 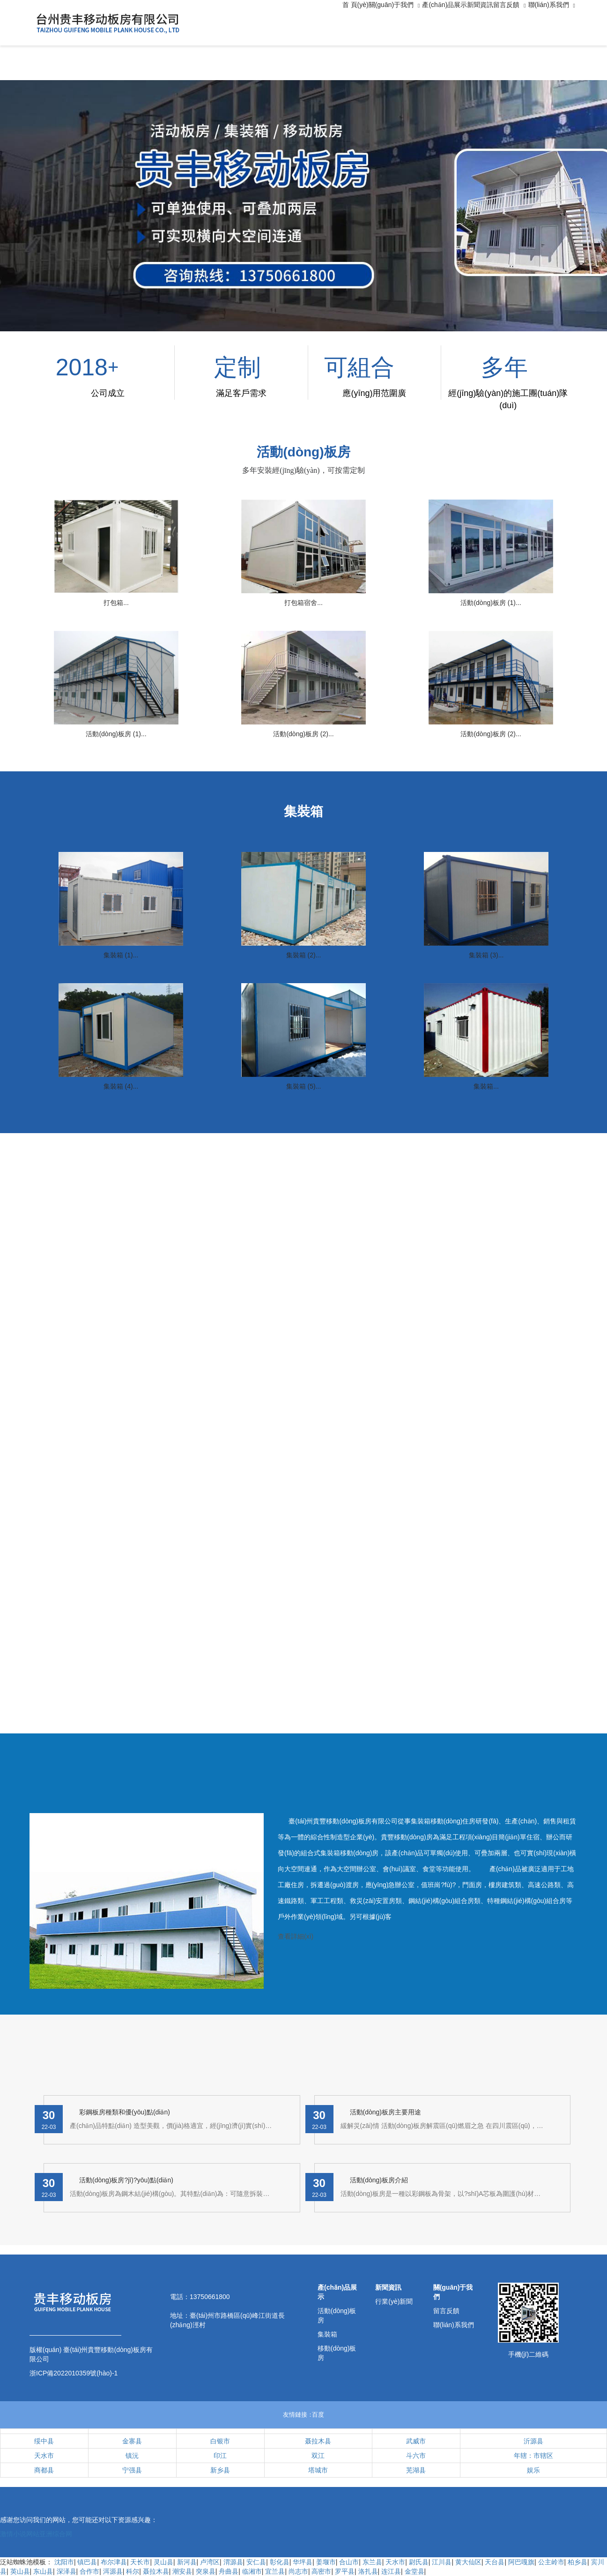 What do you see at coordinates (113, 2571) in the screenshot?
I see `洱源县` at bounding box center [113, 2571].